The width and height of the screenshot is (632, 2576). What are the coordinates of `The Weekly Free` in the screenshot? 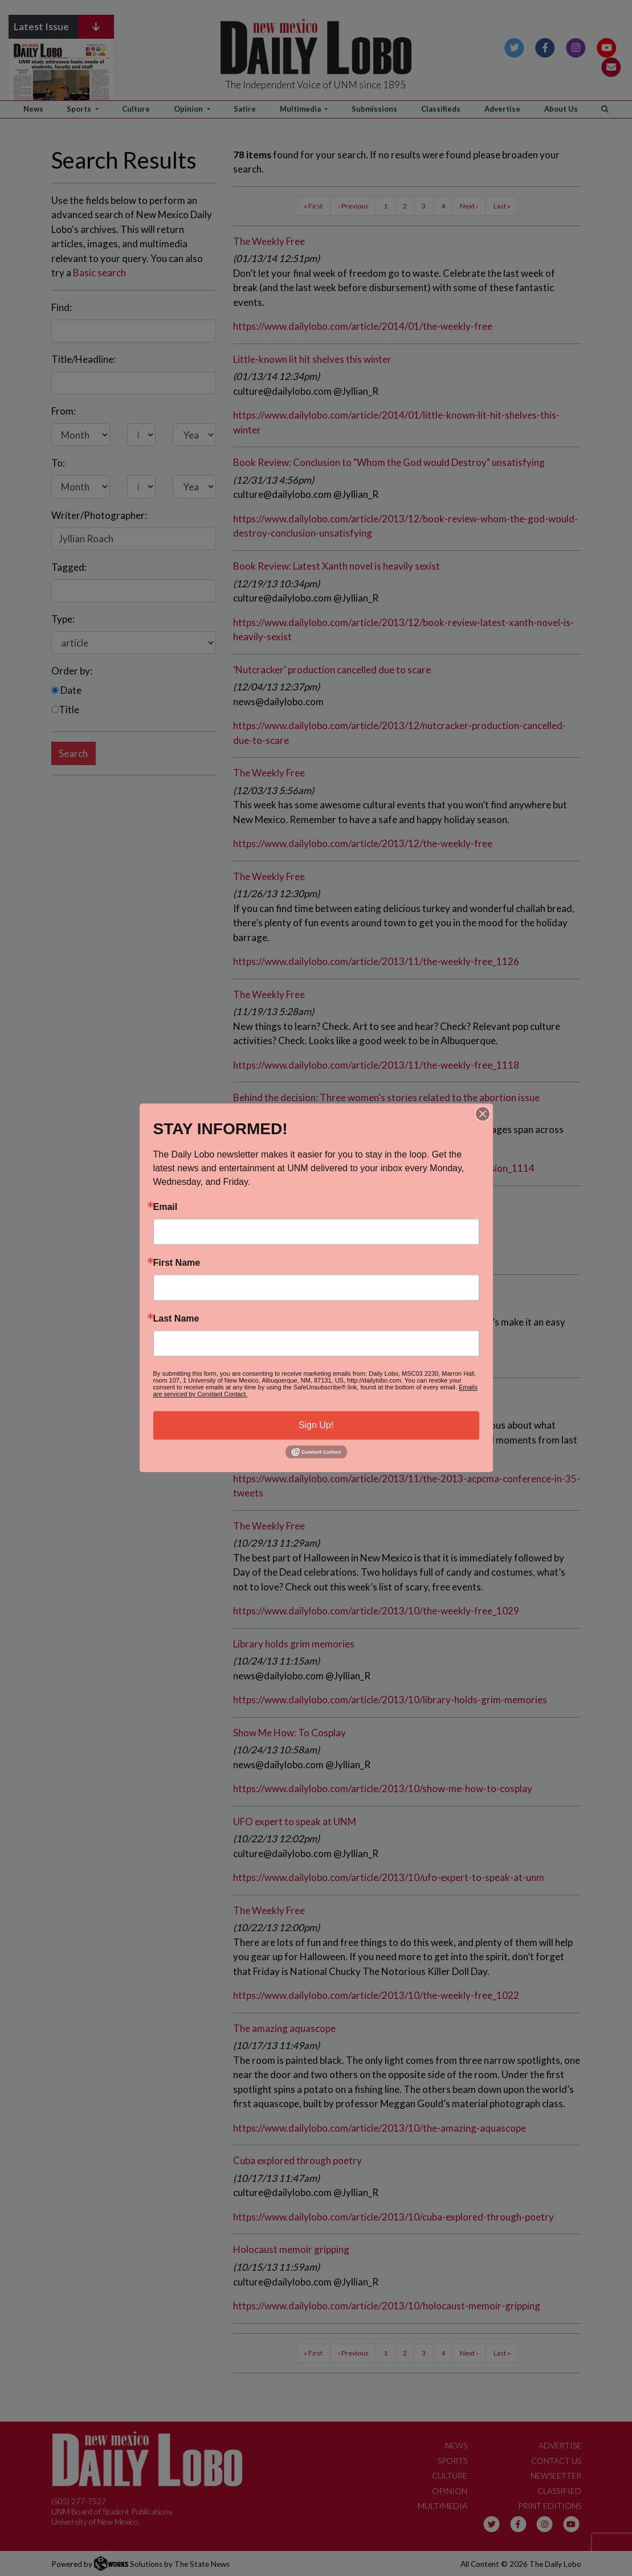 It's located at (269, 241).